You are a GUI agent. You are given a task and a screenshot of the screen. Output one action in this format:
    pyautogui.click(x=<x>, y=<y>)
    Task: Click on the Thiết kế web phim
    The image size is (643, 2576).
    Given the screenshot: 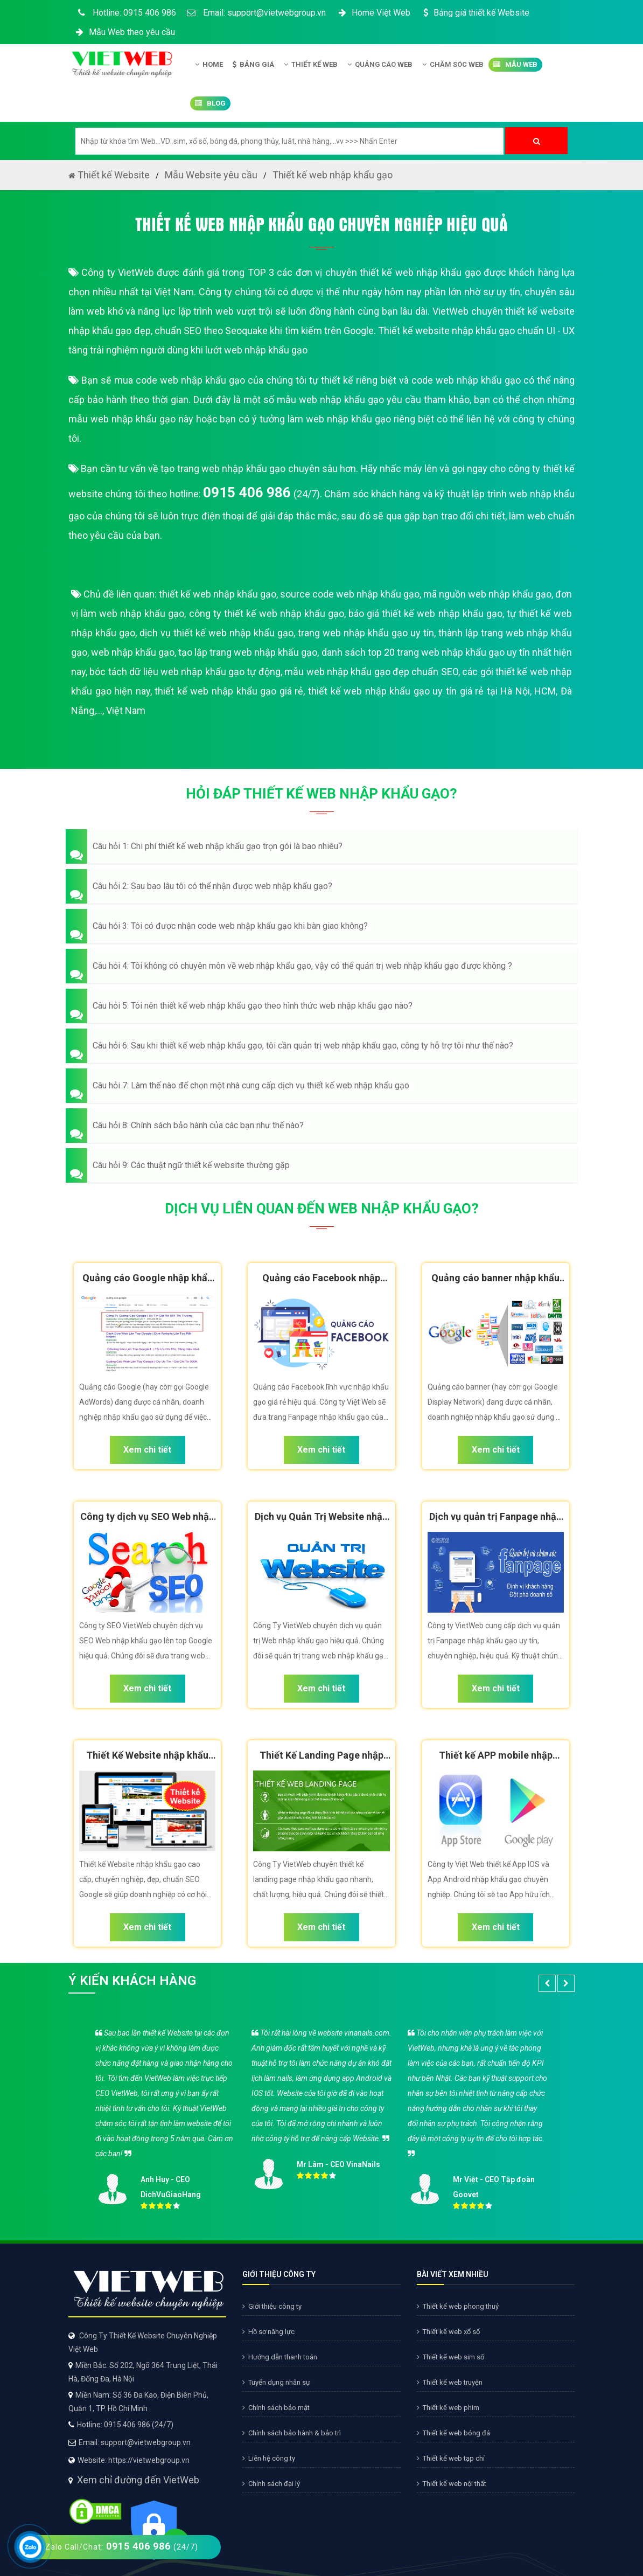 What is the action you would take?
    pyautogui.click(x=448, y=2408)
    